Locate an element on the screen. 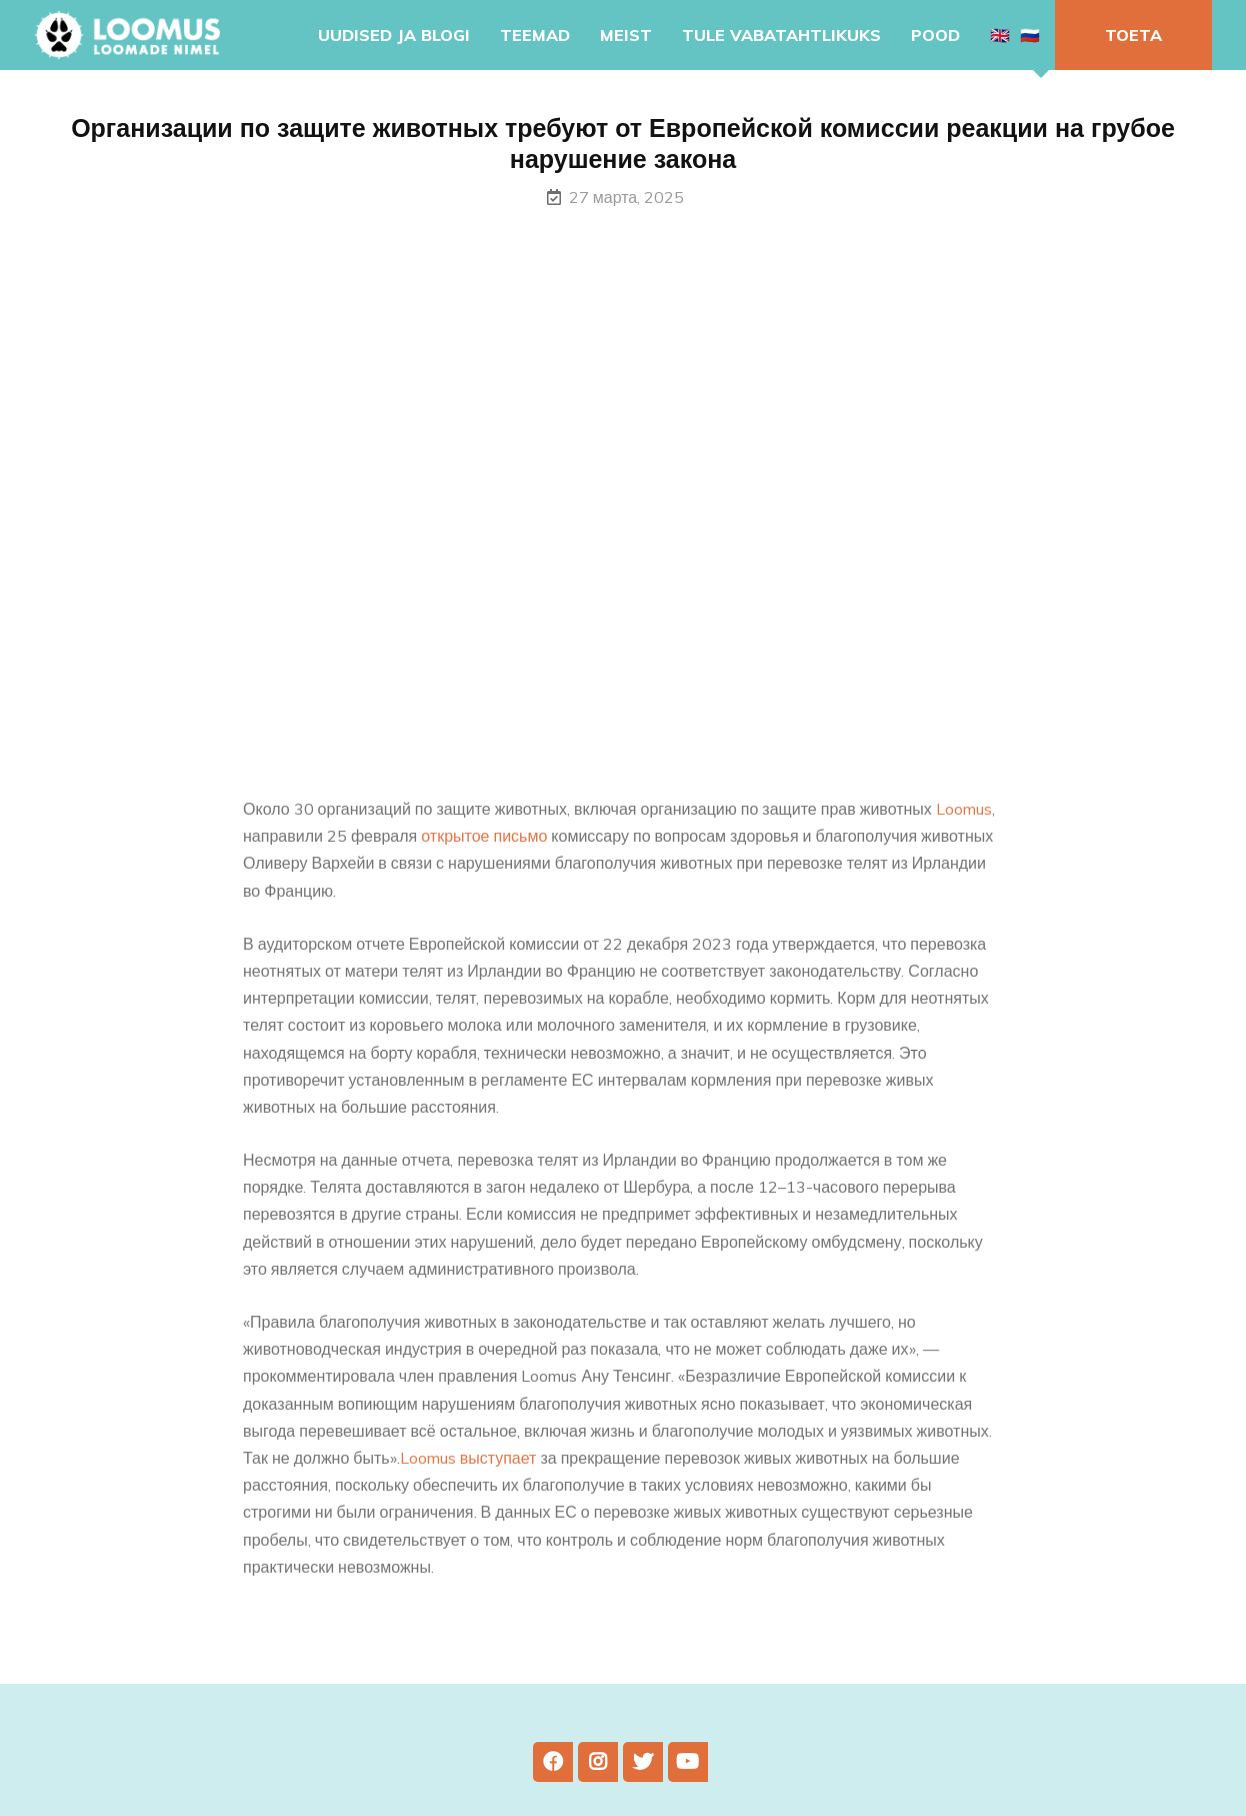  открытое письмо is located at coordinates (484, 857).